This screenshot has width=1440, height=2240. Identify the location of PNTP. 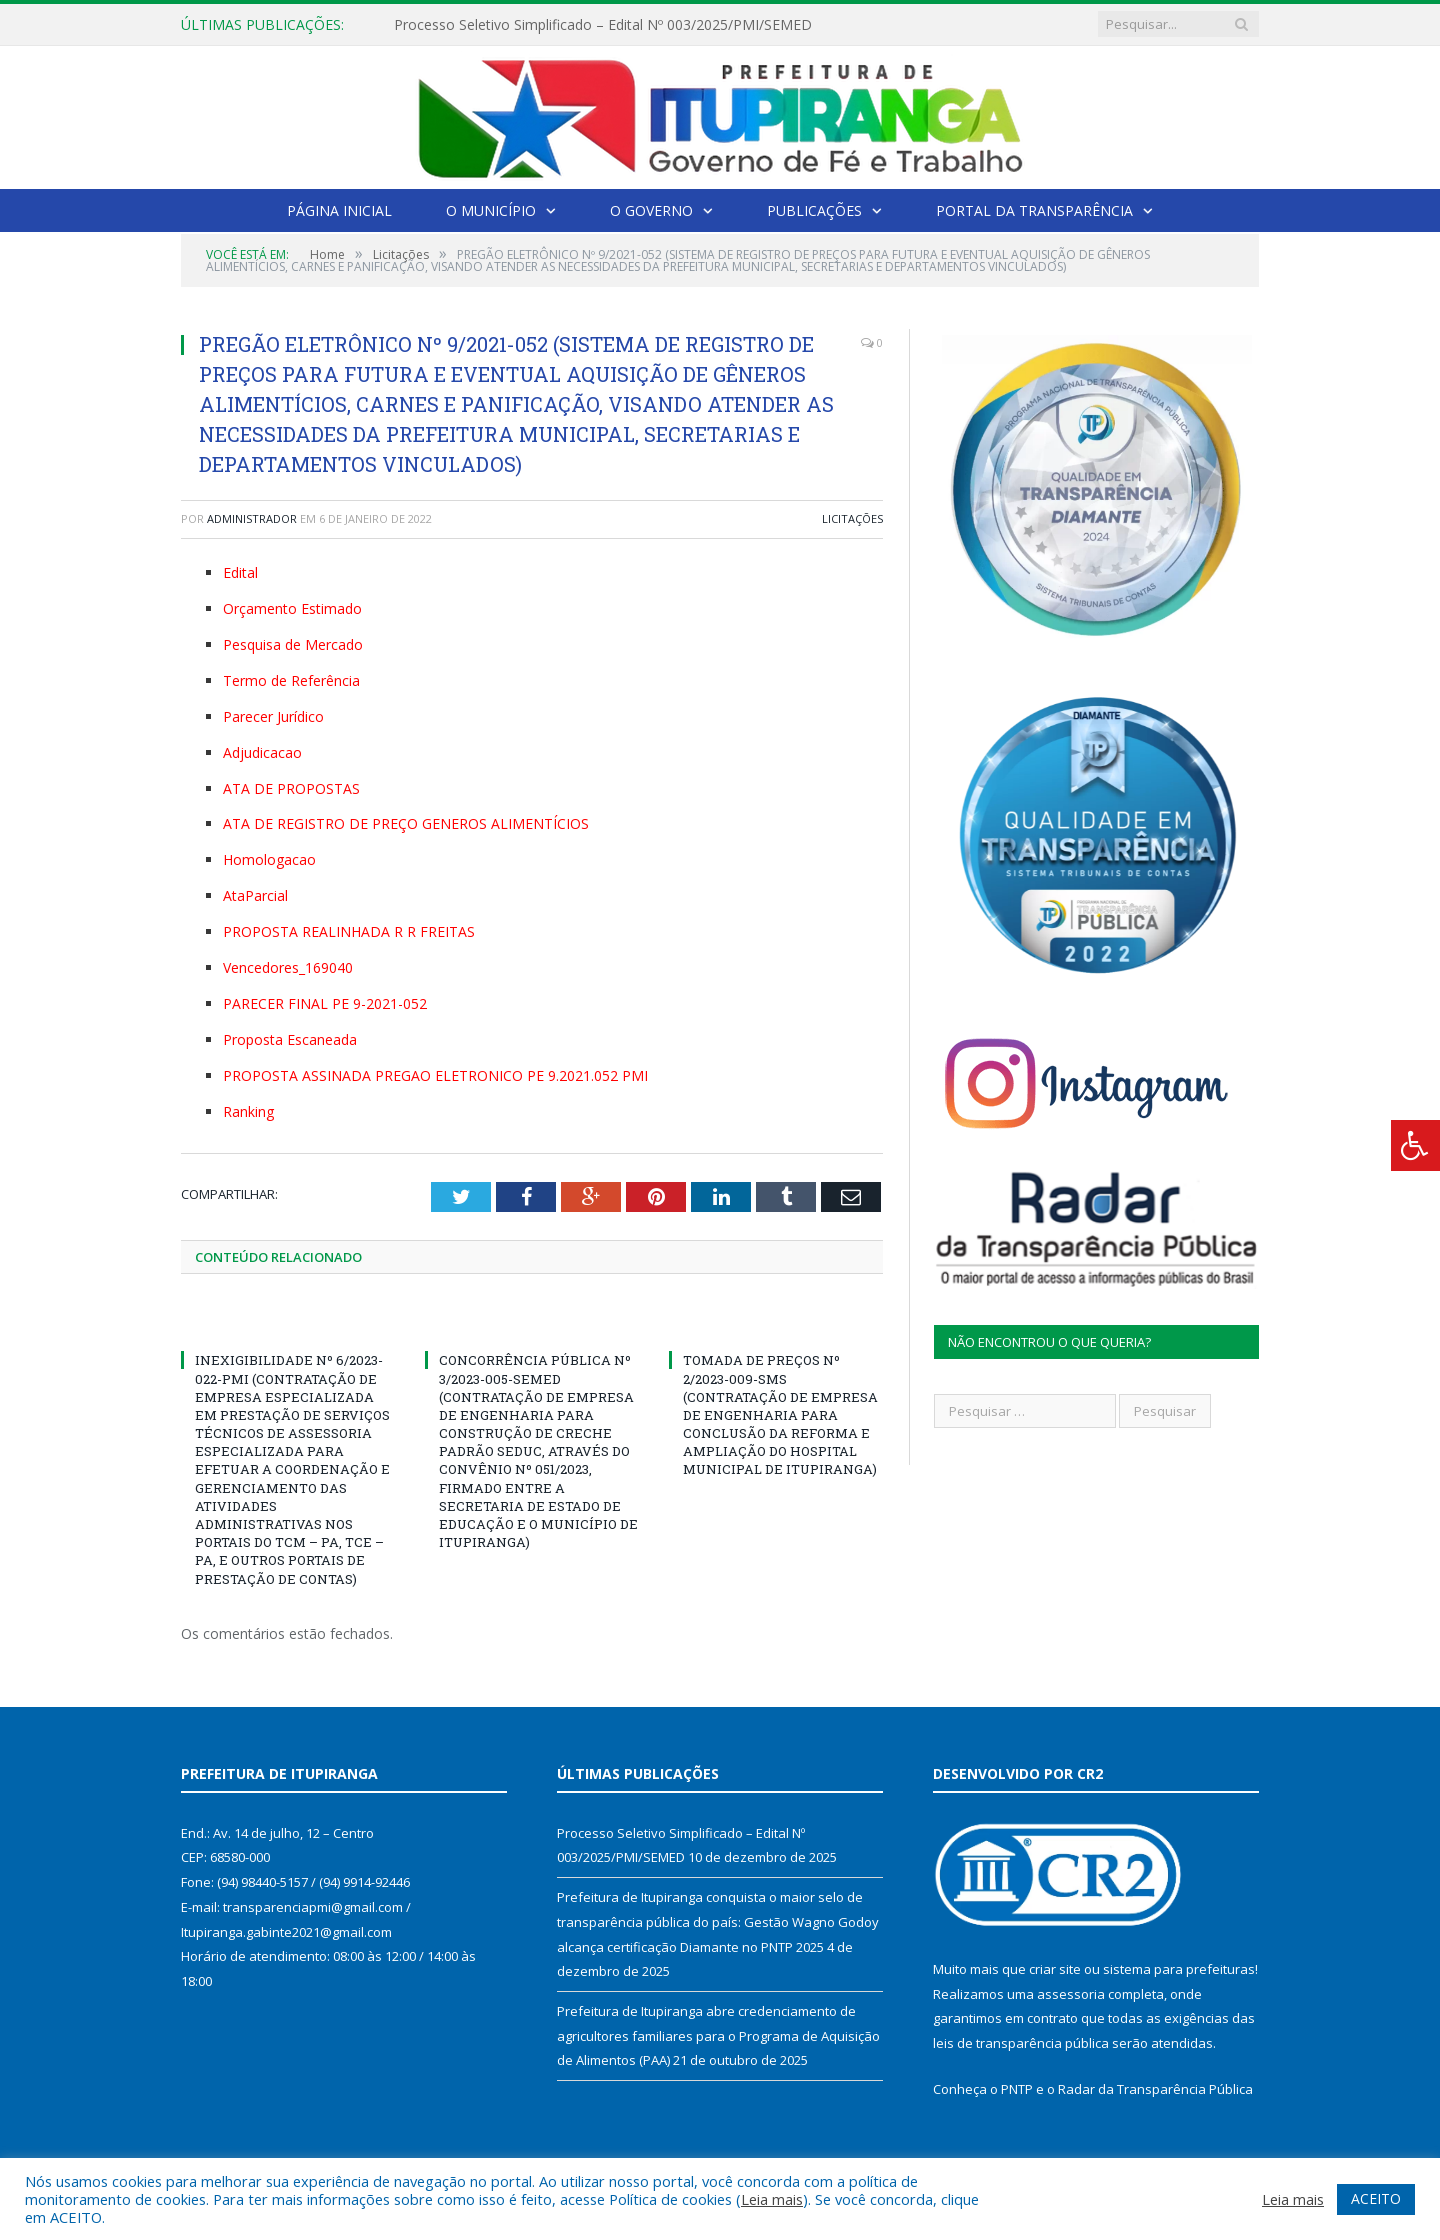
(1017, 2089).